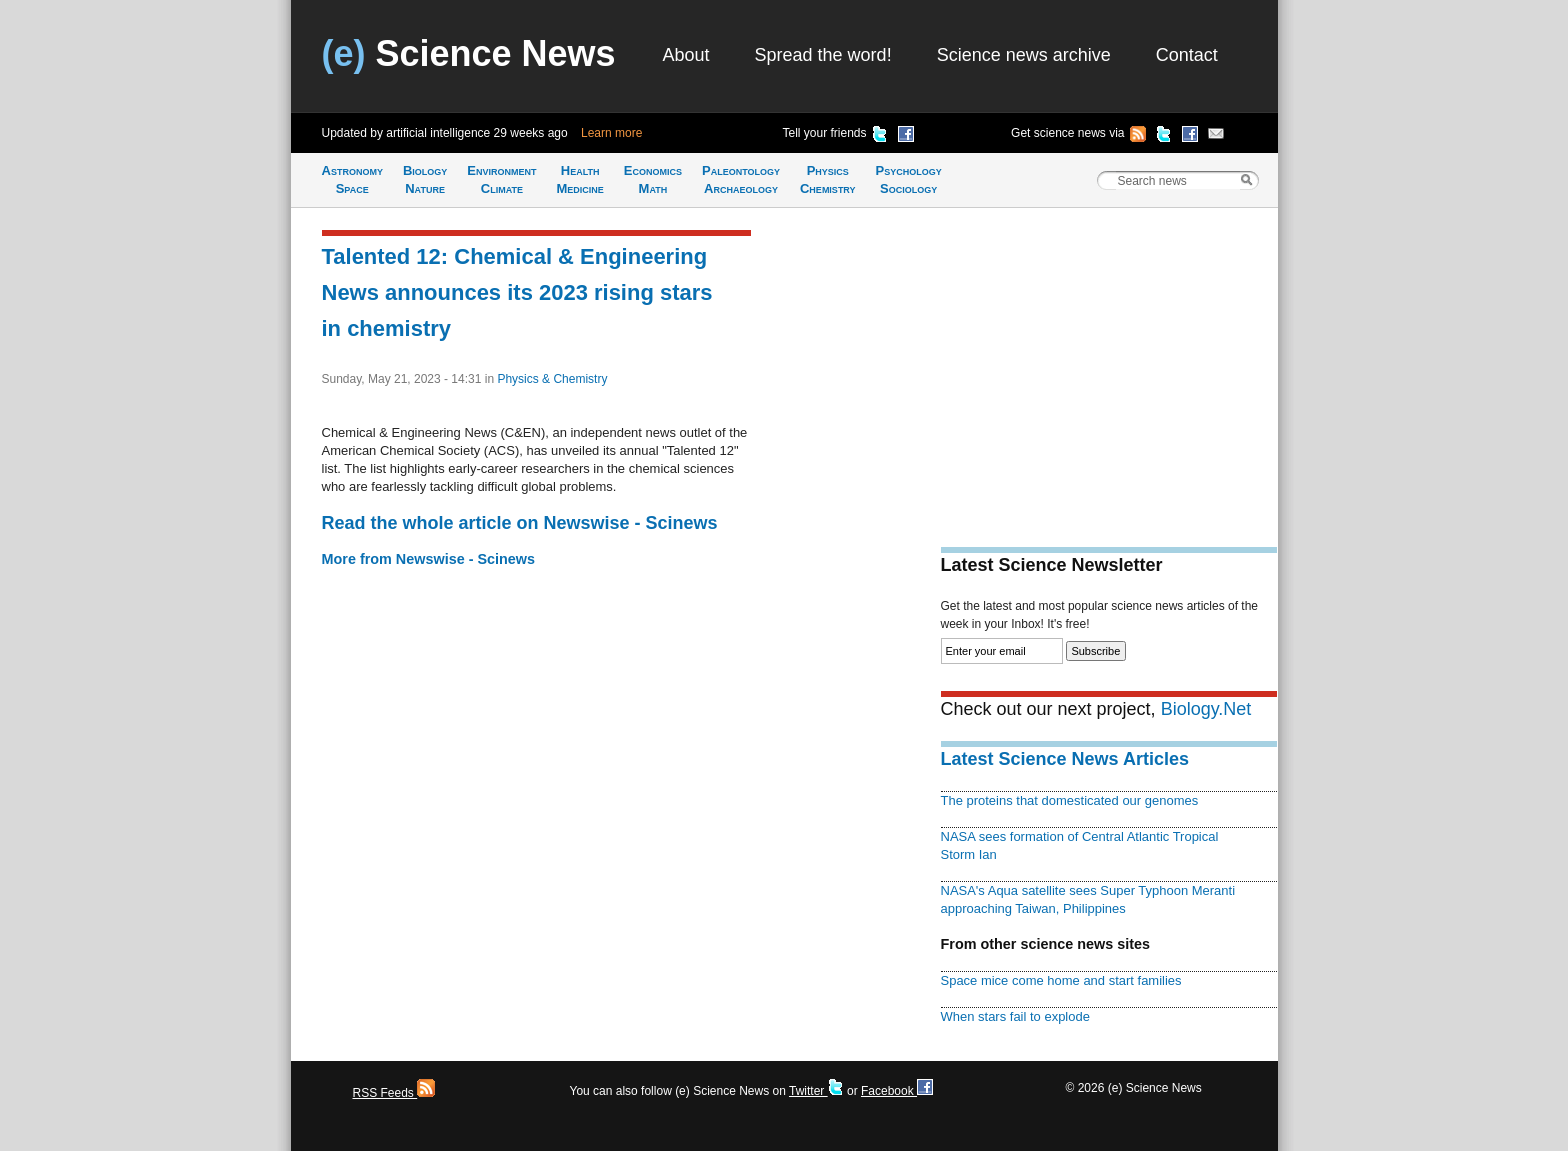 The width and height of the screenshot is (1568, 1151). Describe the element at coordinates (429, 559) in the screenshot. I see `More from Newswise - Scinews` at that location.